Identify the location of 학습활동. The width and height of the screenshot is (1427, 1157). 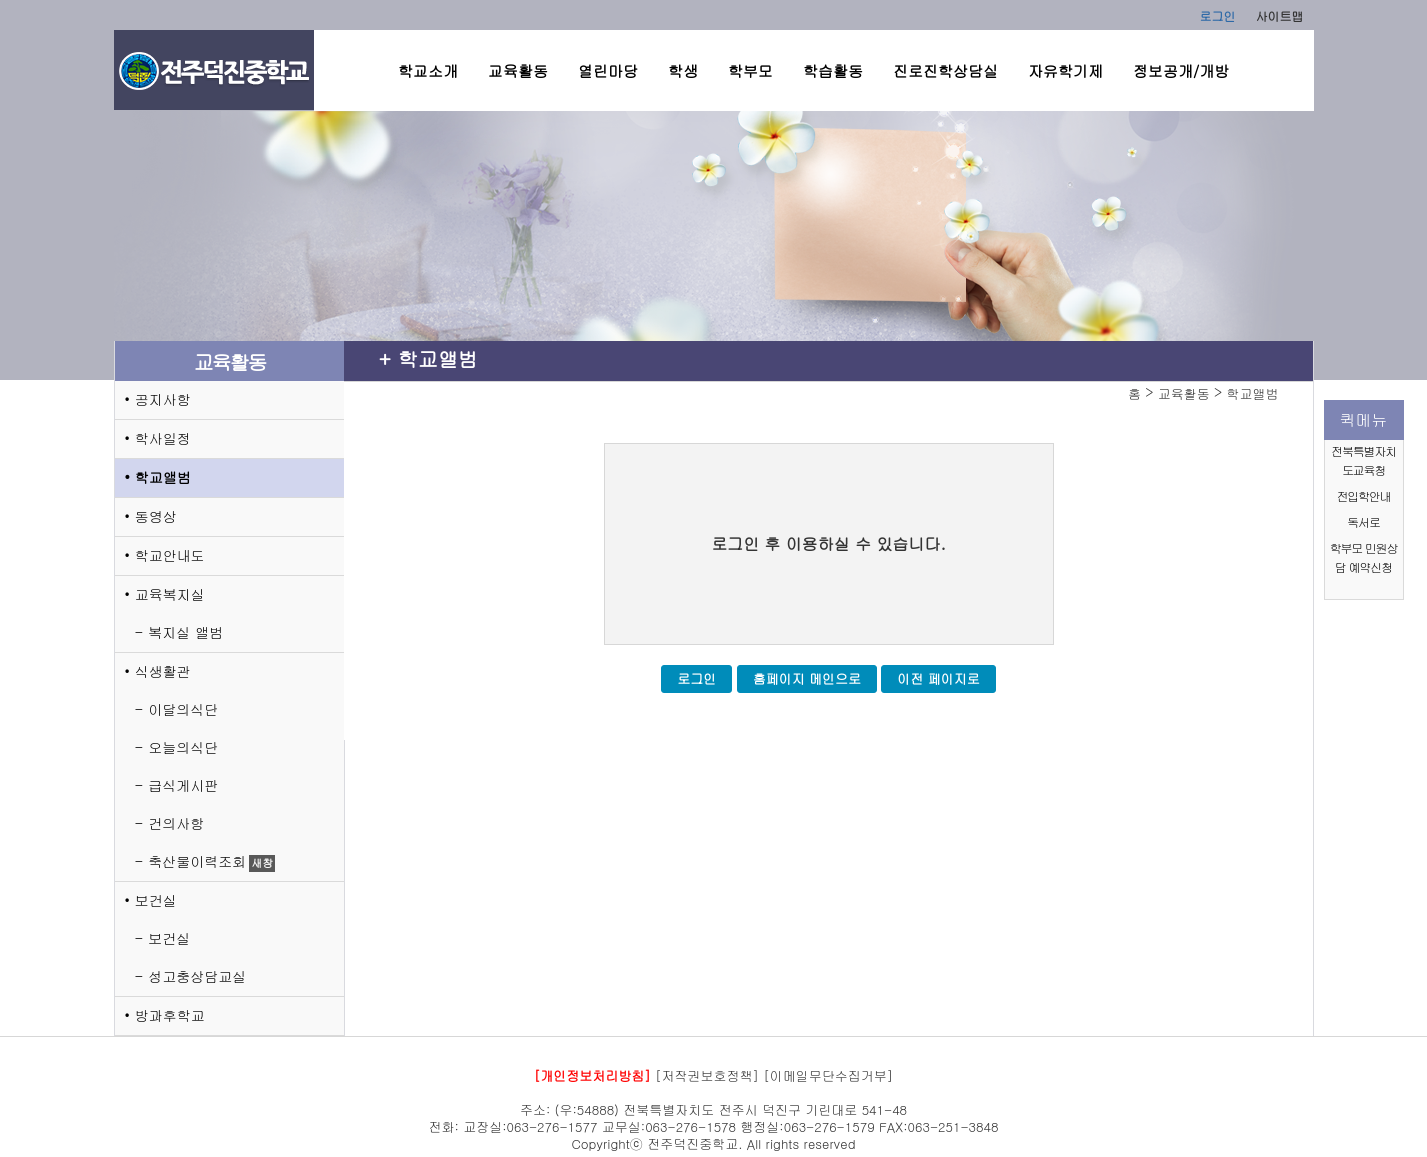
(833, 70).